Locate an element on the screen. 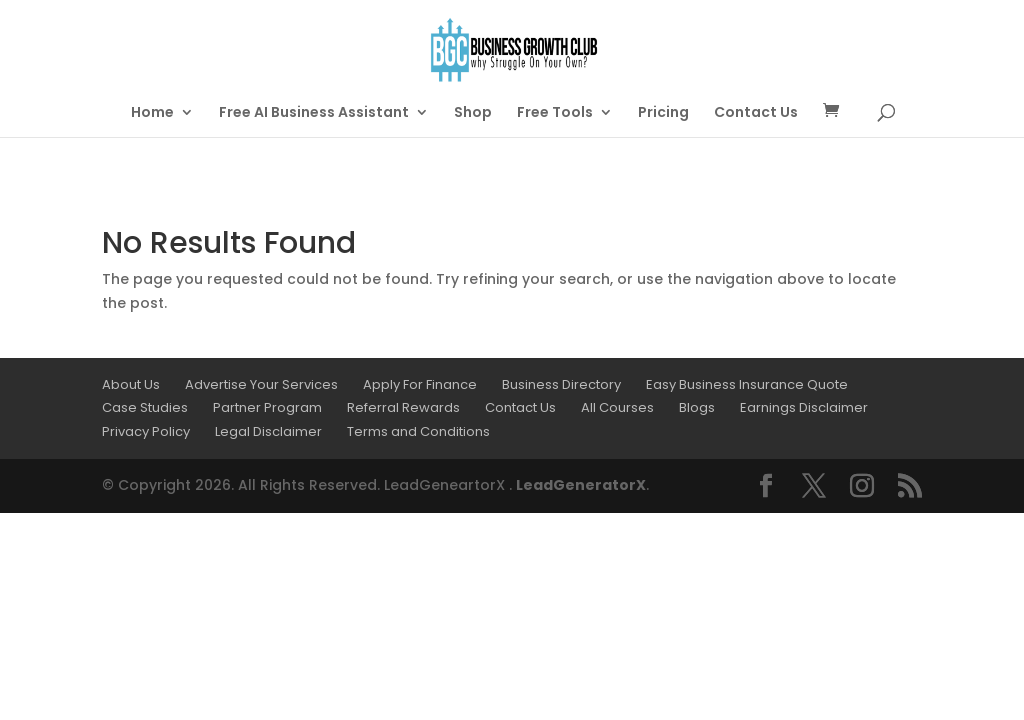  Free AI Business Assistant is located at coordinates (314, 113).